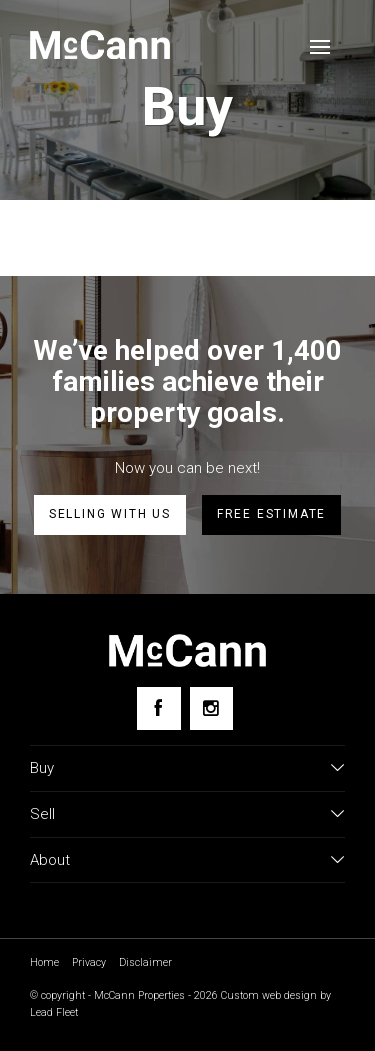  What do you see at coordinates (158, 708) in the screenshot?
I see `[Facebook page]` at bounding box center [158, 708].